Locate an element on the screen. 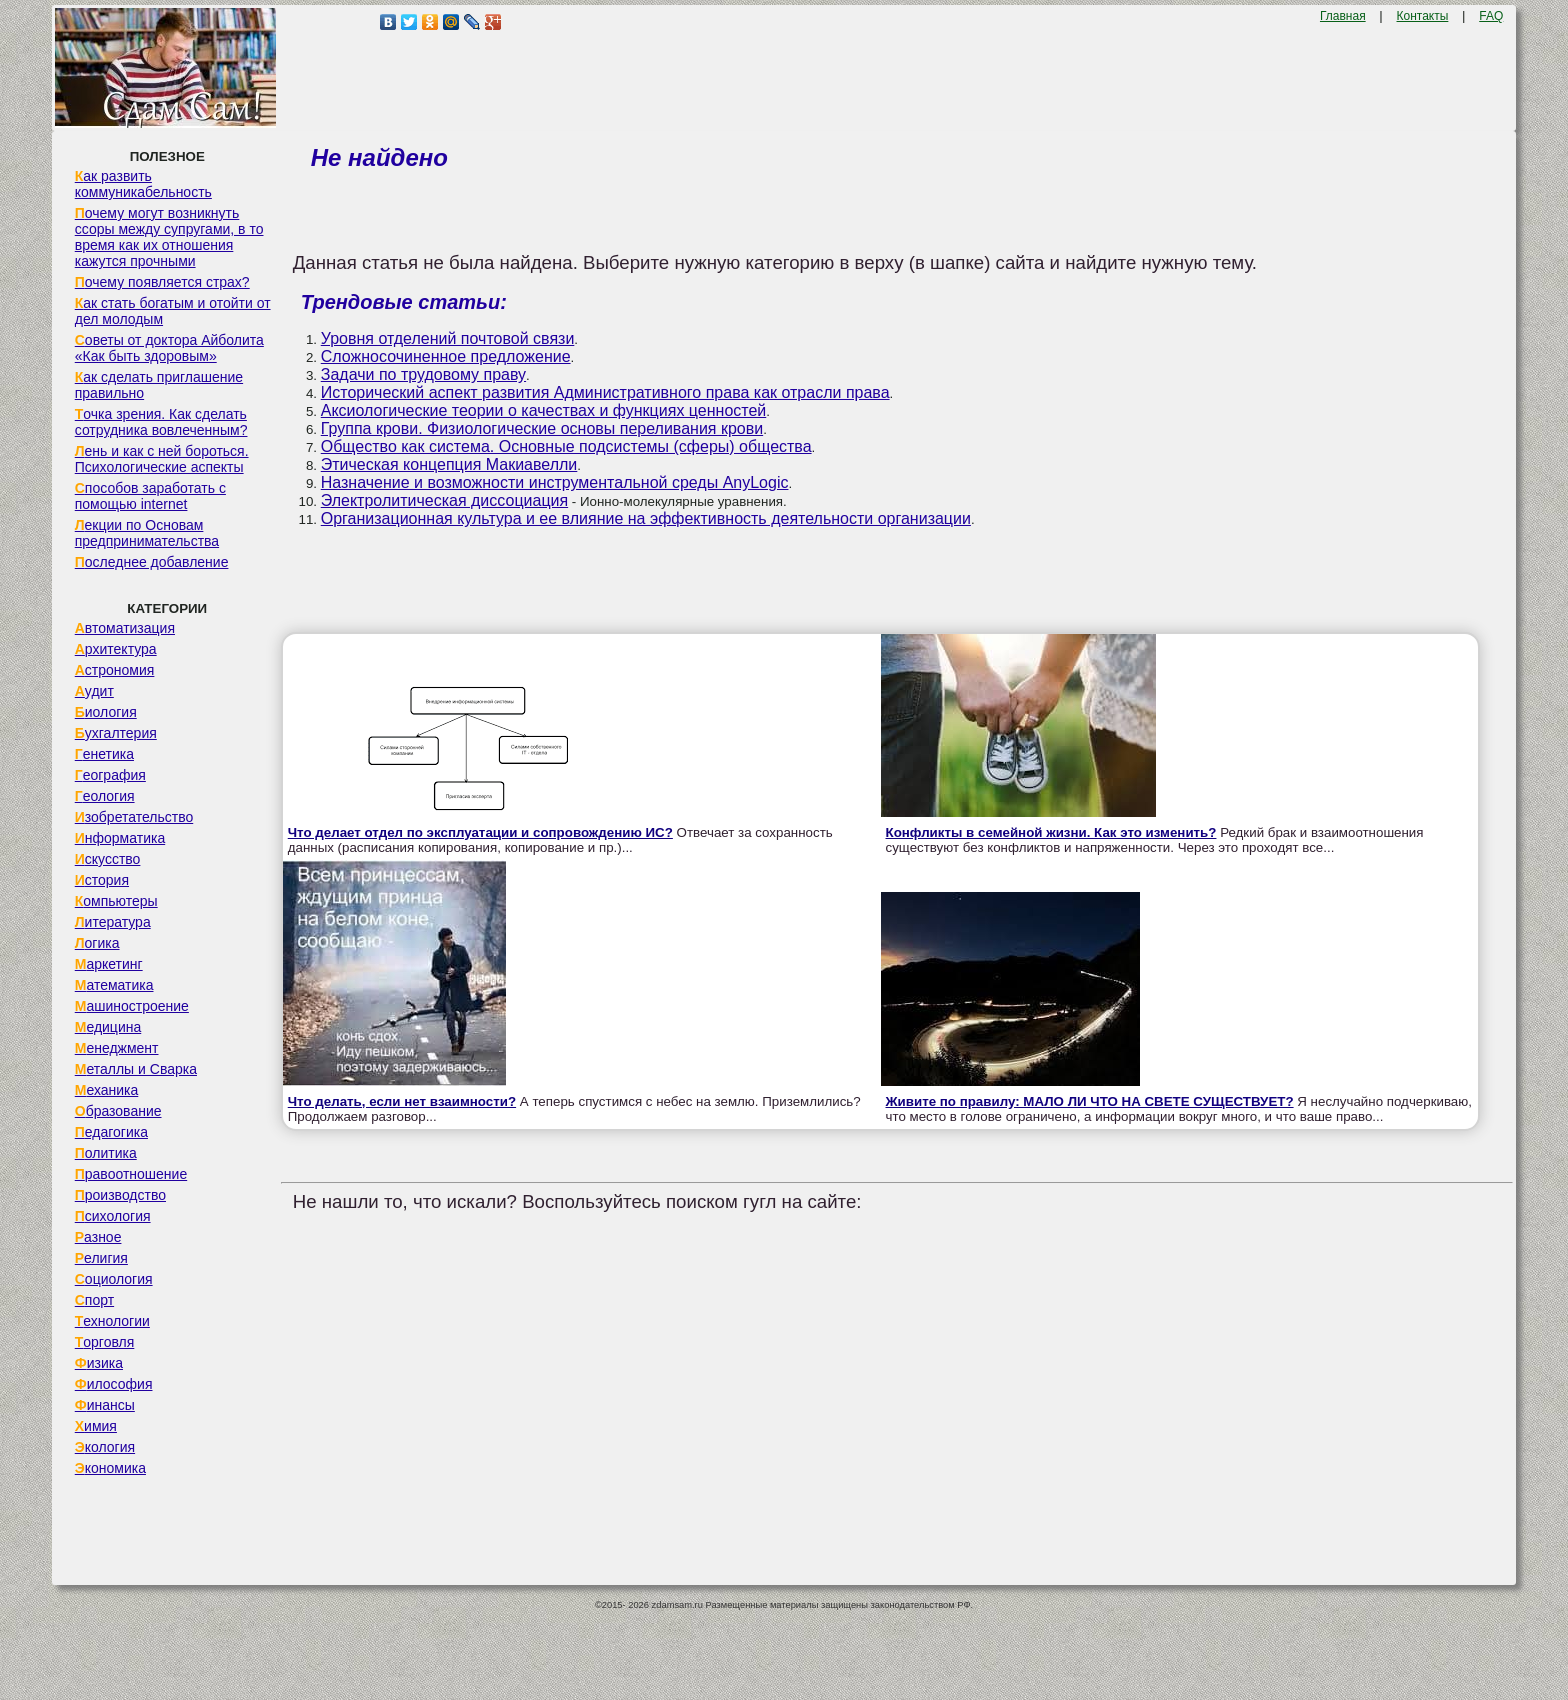 The width and height of the screenshot is (1568, 1700). Образование is located at coordinates (118, 1111).